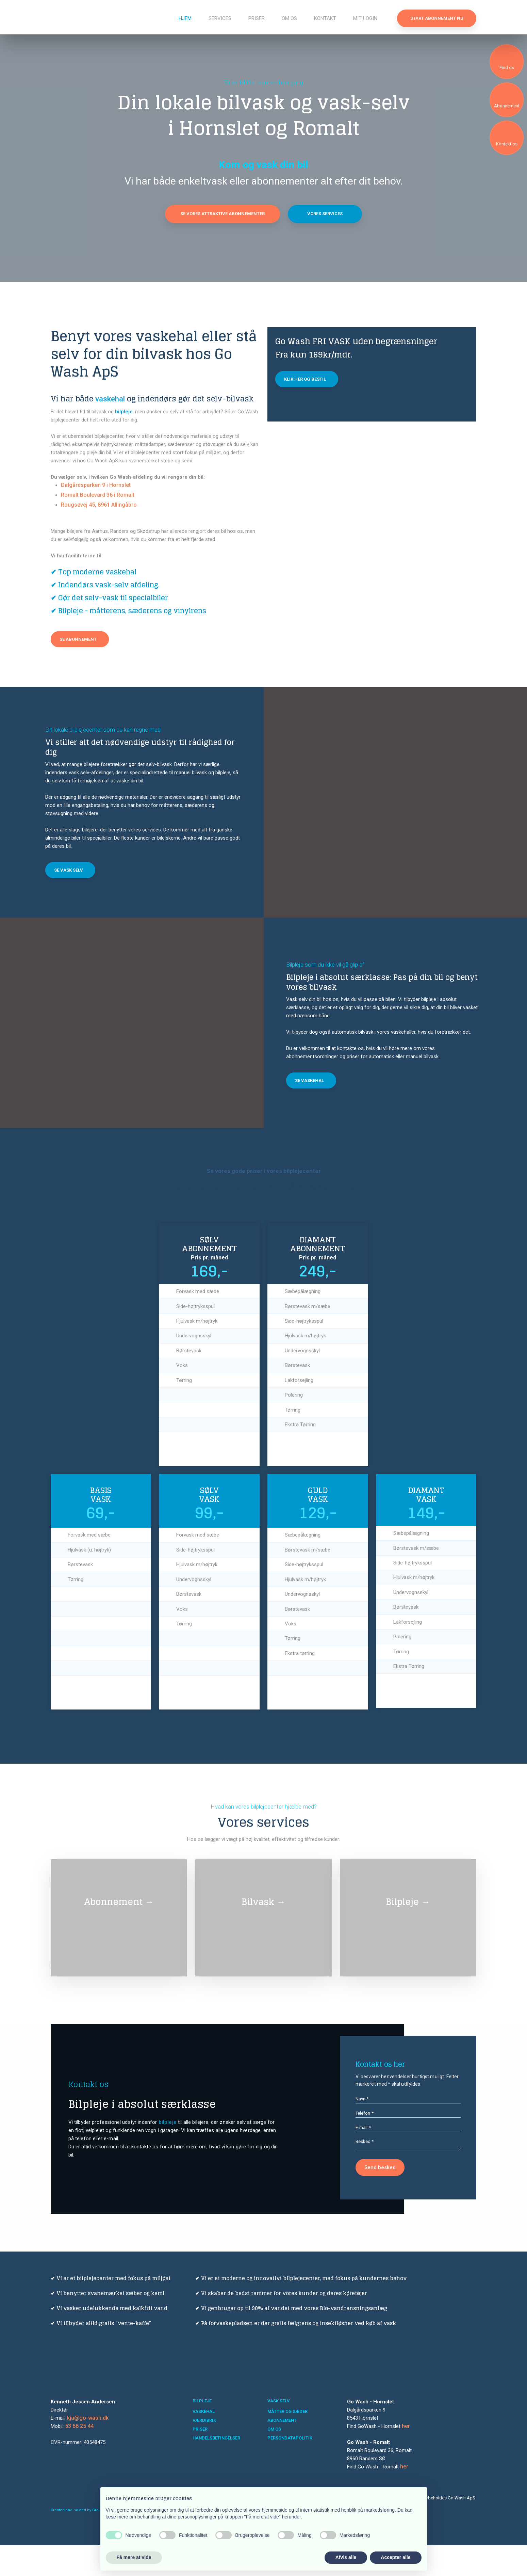  Describe the element at coordinates (68, 870) in the screenshot. I see `Se vask selv` at that location.